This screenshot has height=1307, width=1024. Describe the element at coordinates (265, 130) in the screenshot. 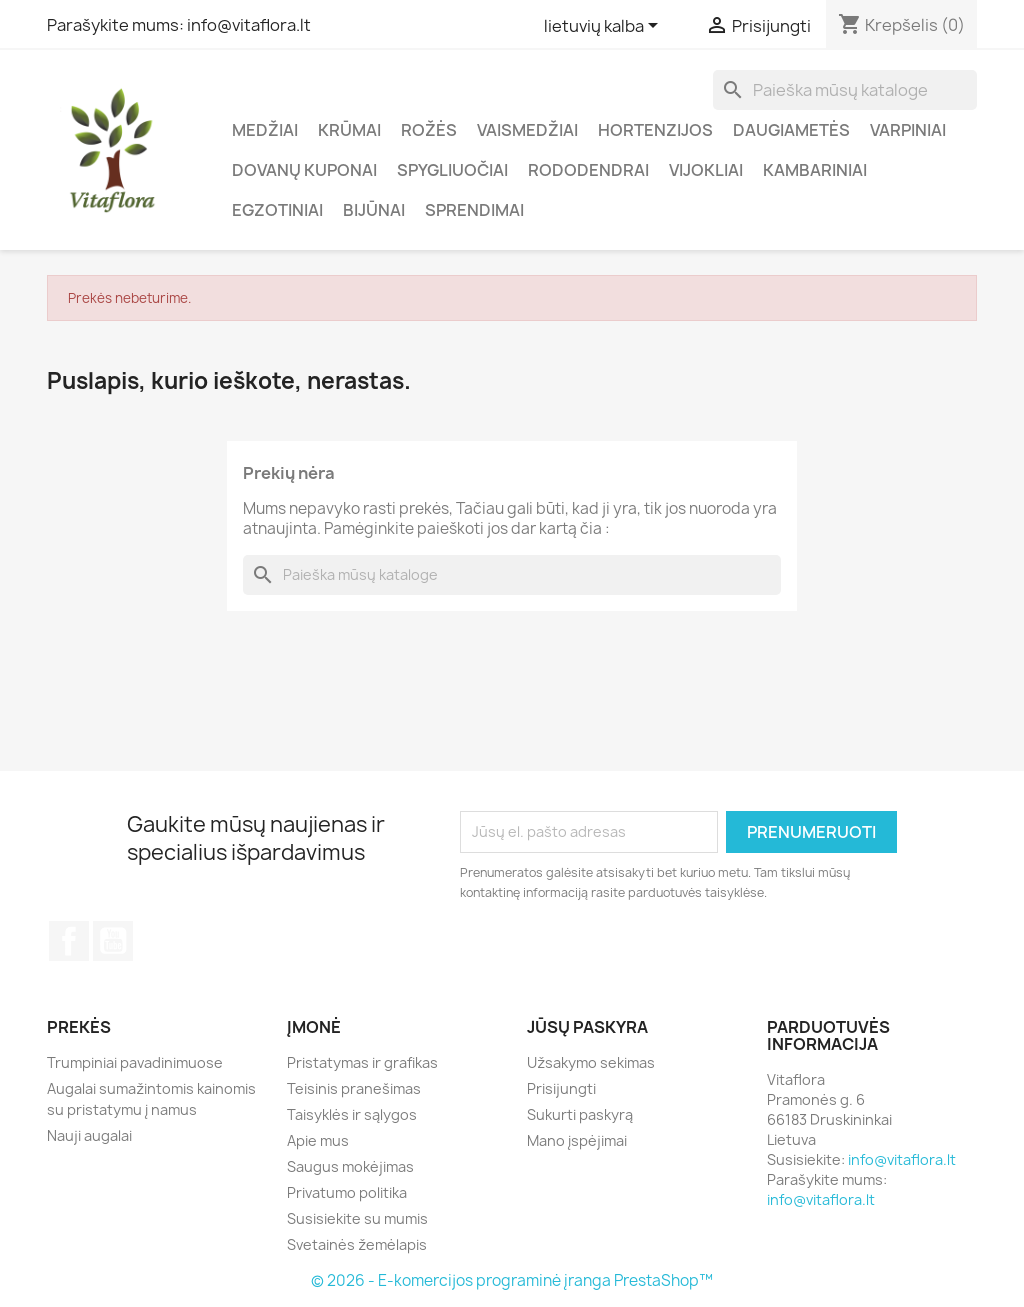

I see `Medžiai` at that location.